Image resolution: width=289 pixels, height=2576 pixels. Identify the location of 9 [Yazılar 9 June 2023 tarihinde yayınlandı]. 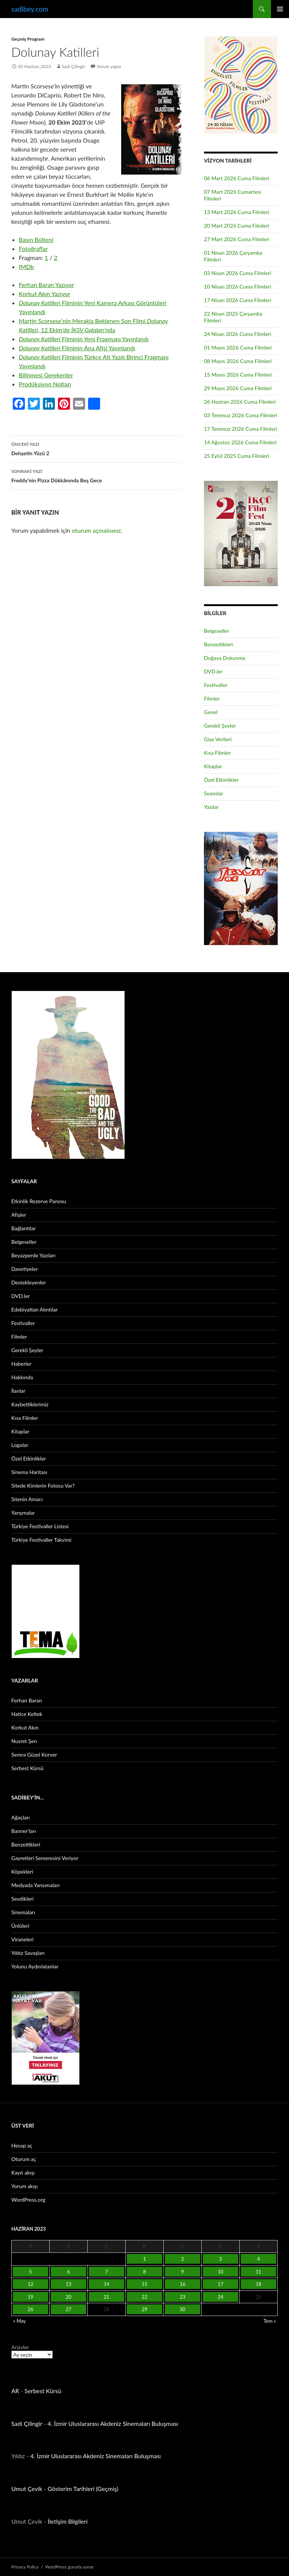
(182, 2272).